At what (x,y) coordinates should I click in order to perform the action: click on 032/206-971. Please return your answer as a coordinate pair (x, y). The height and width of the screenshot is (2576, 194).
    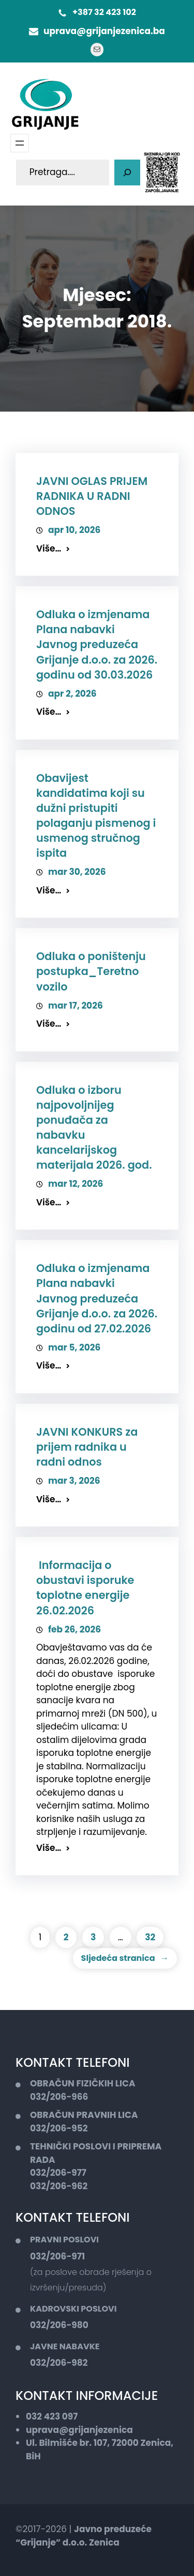
    Looking at the image, I should click on (57, 2256).